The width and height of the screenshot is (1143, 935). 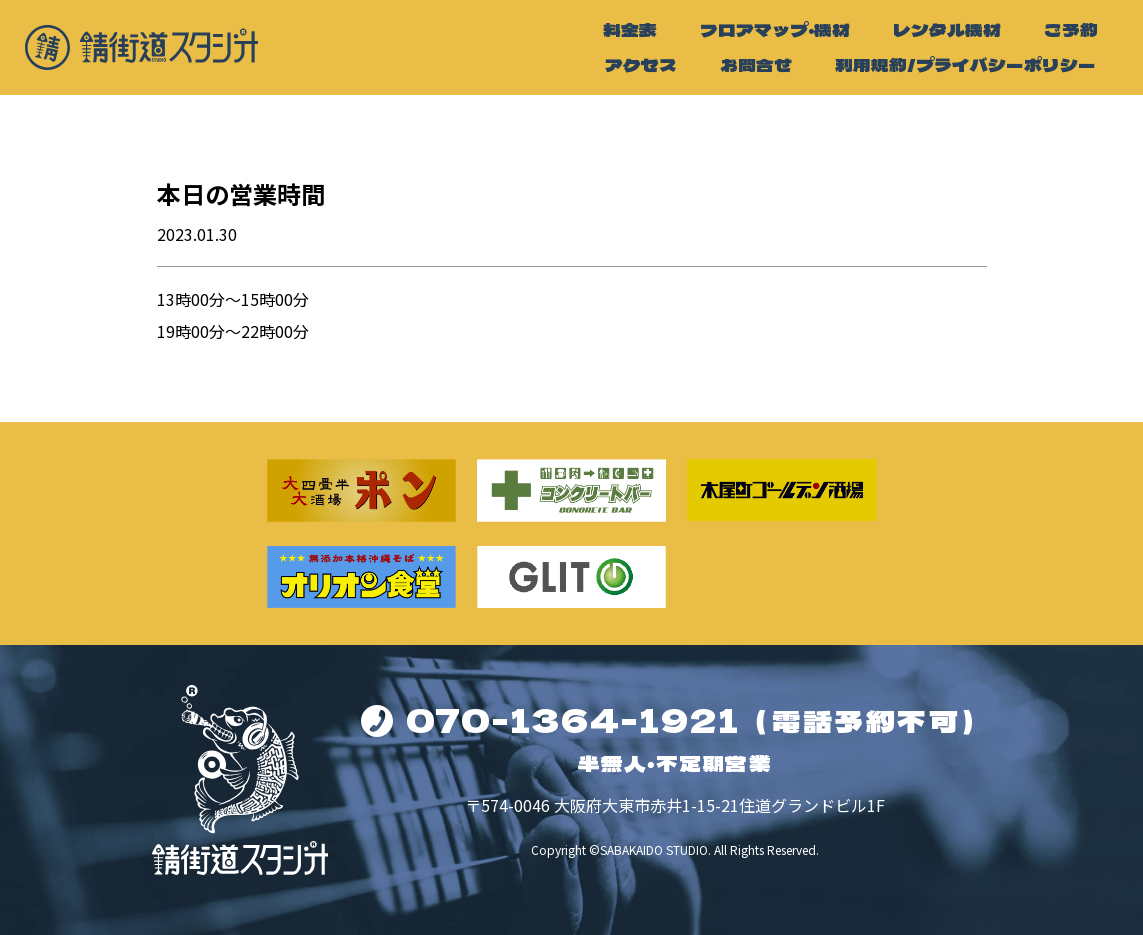 What do you see at coordinates (775, 29) in the screenshot?
I see `フロアマップ・機材` at bounding box center [775, 29].